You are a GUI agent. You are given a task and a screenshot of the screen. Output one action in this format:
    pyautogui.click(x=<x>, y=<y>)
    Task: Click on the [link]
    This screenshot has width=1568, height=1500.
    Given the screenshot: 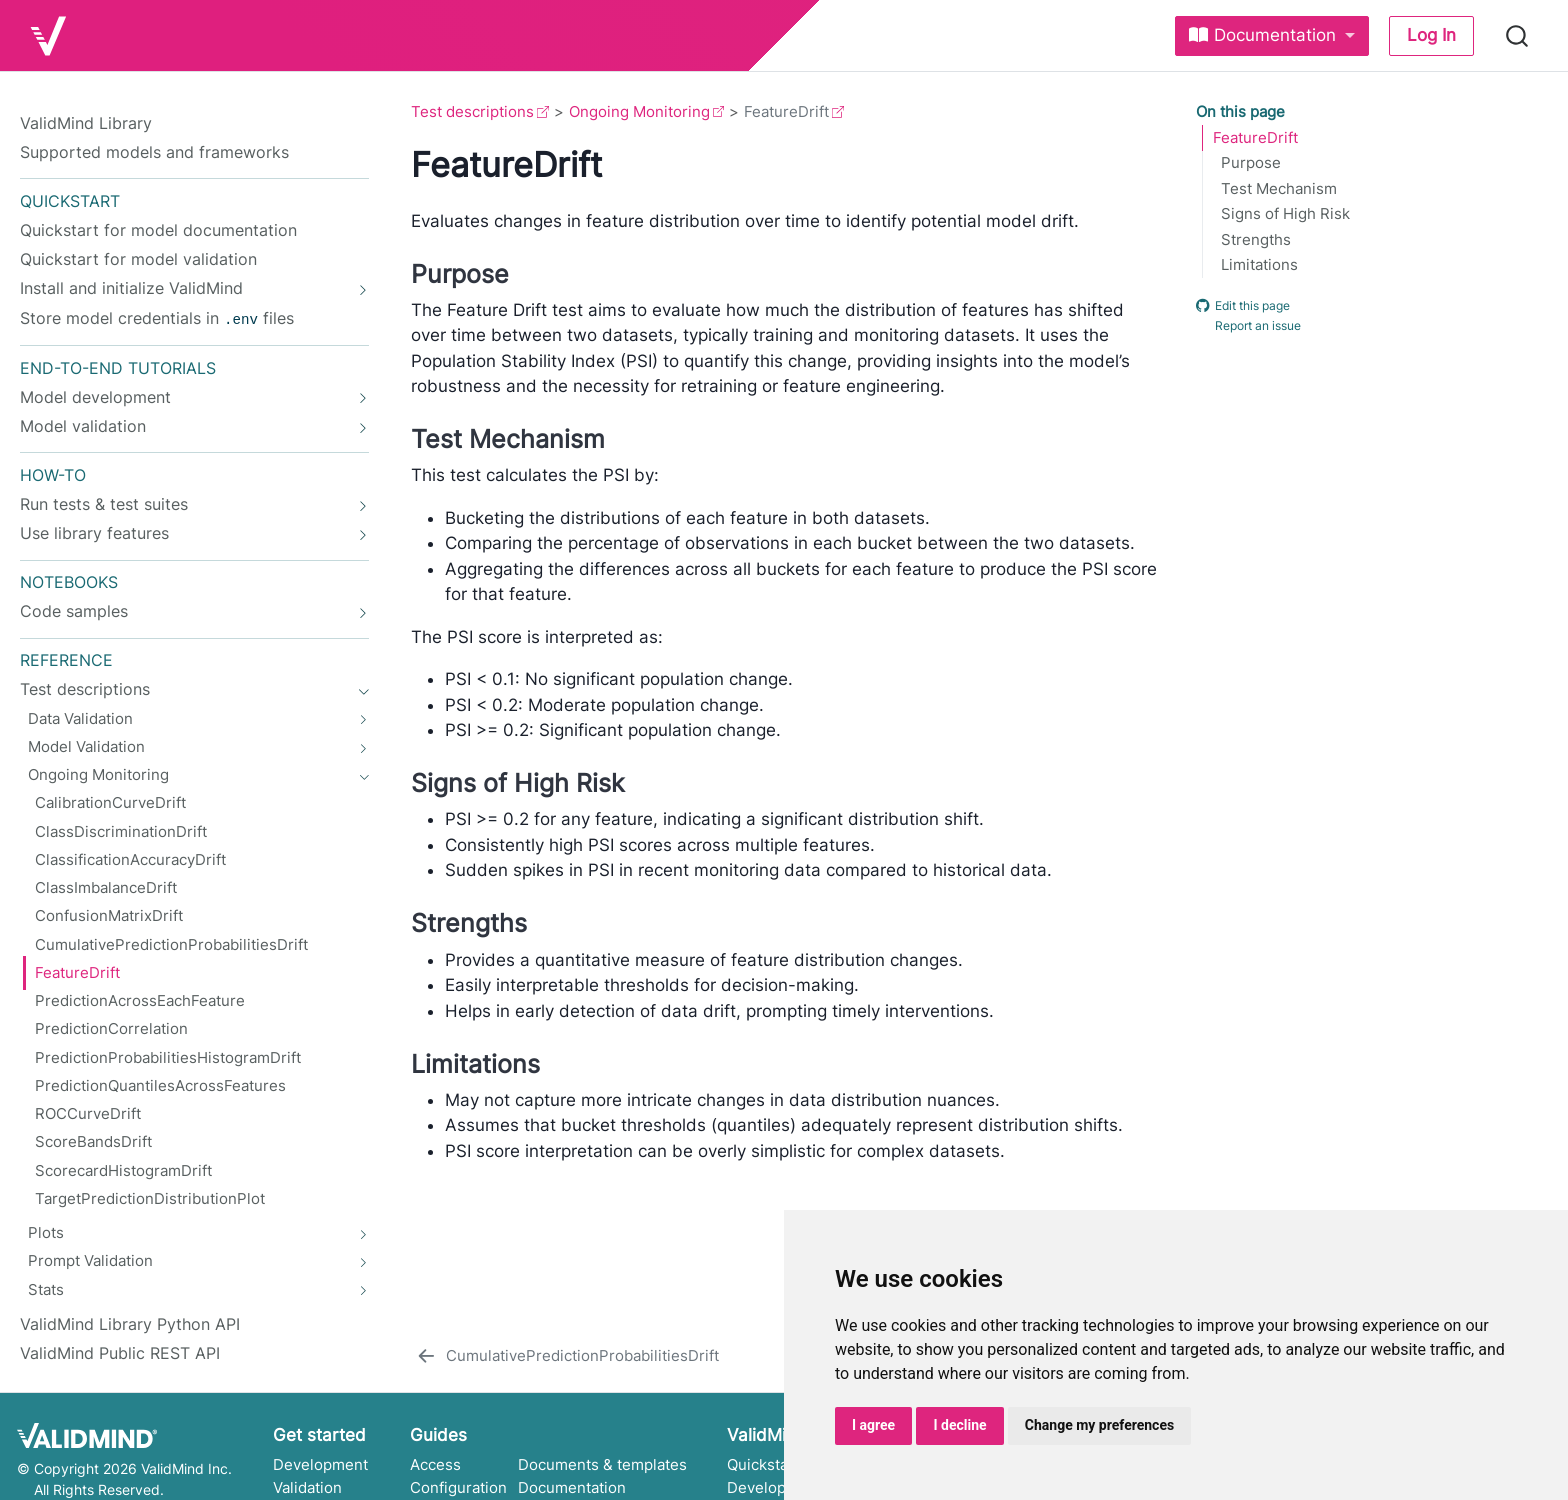 What is the action you would take?
    pyautogui.click(x=1272, y=36)
    